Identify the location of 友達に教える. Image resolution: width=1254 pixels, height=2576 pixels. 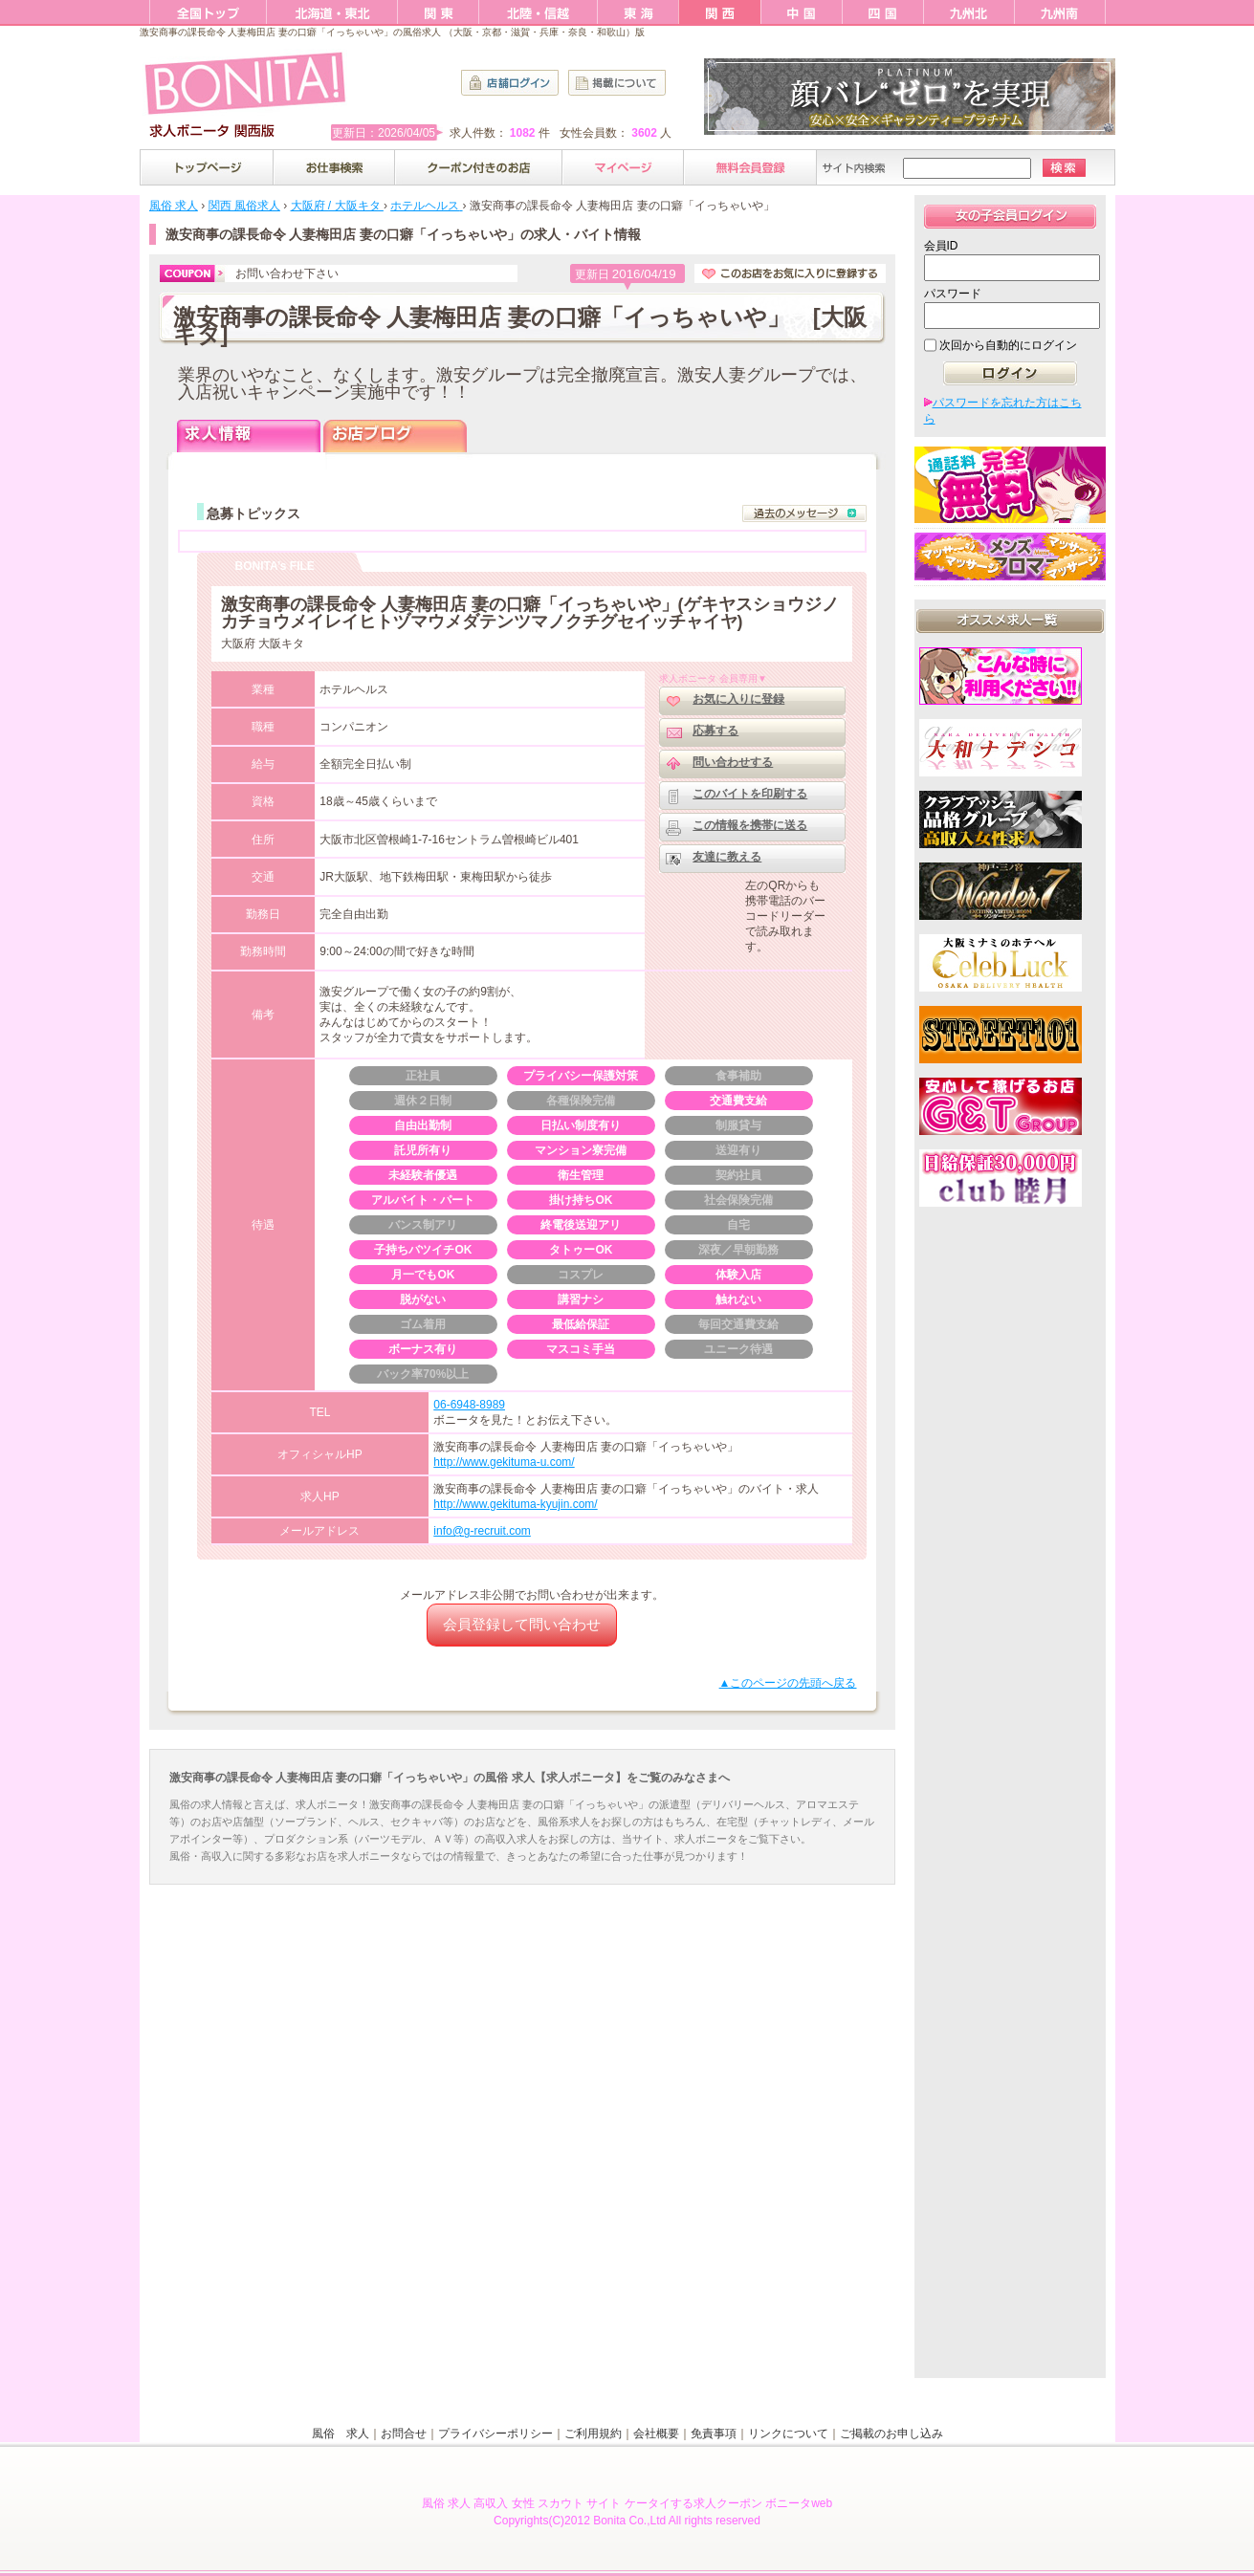
(727, 856).